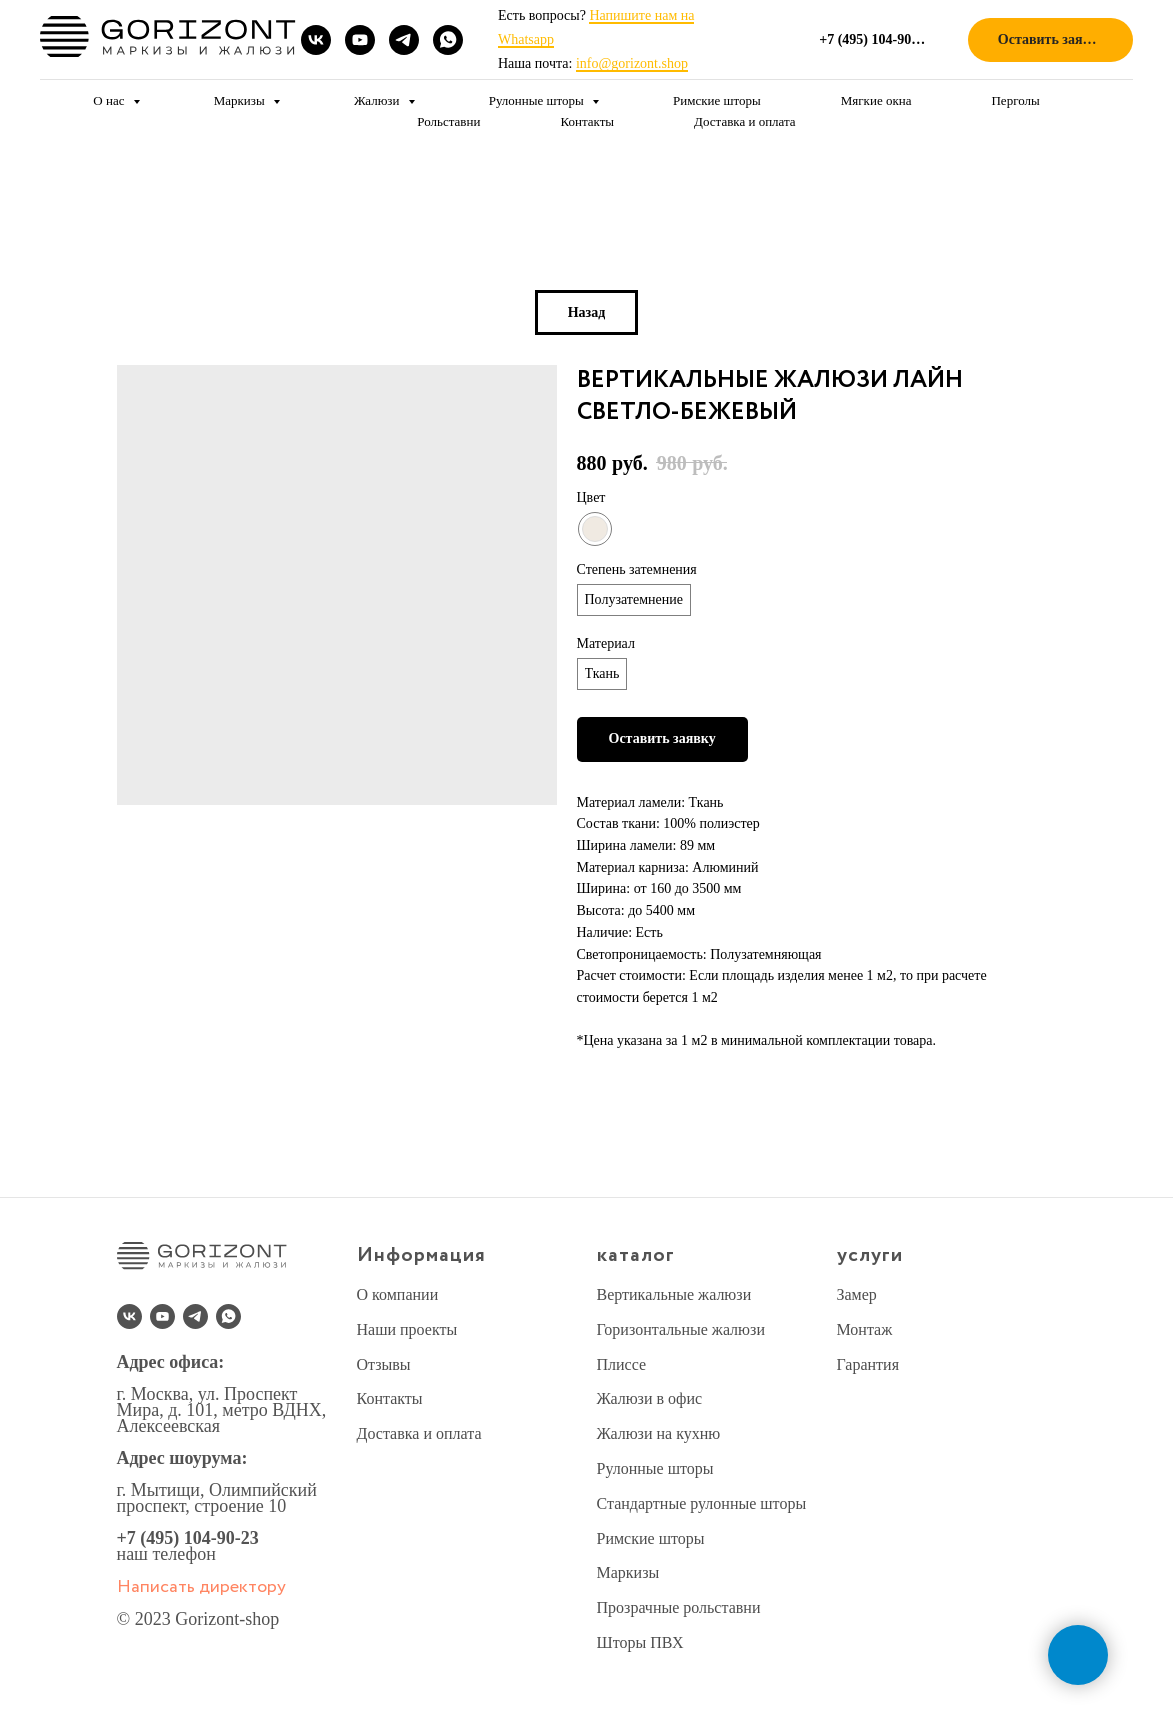 This screenshot has width=1173, height=1735. What do you see at coordinates (674, 1294) in the screenshot?
I see `Вертикальные жалюзи` at bounding box center [674, 1294].